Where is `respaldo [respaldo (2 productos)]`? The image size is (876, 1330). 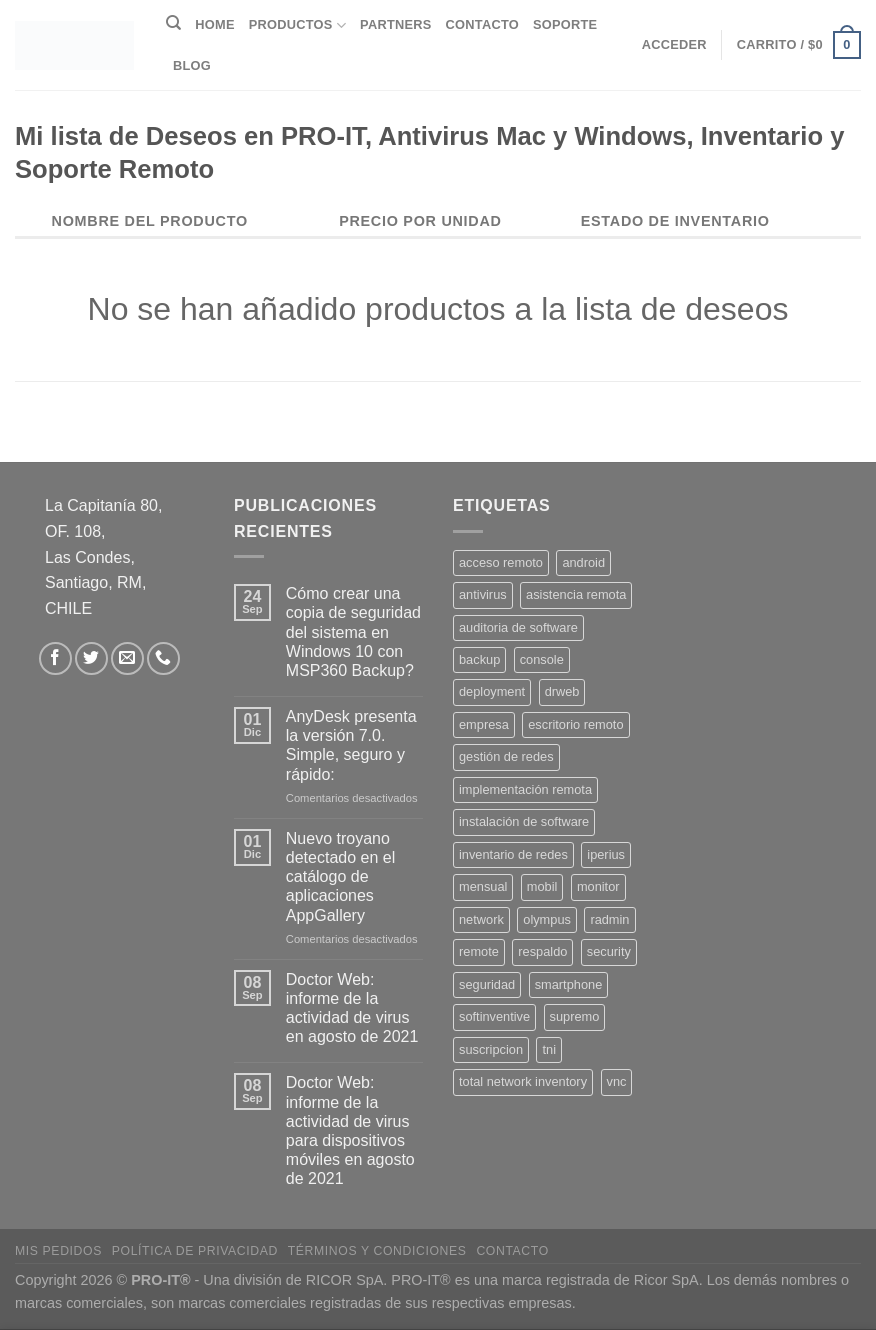
respaldo [respaldo (2 productos)] is located at coordinates (542, 951).